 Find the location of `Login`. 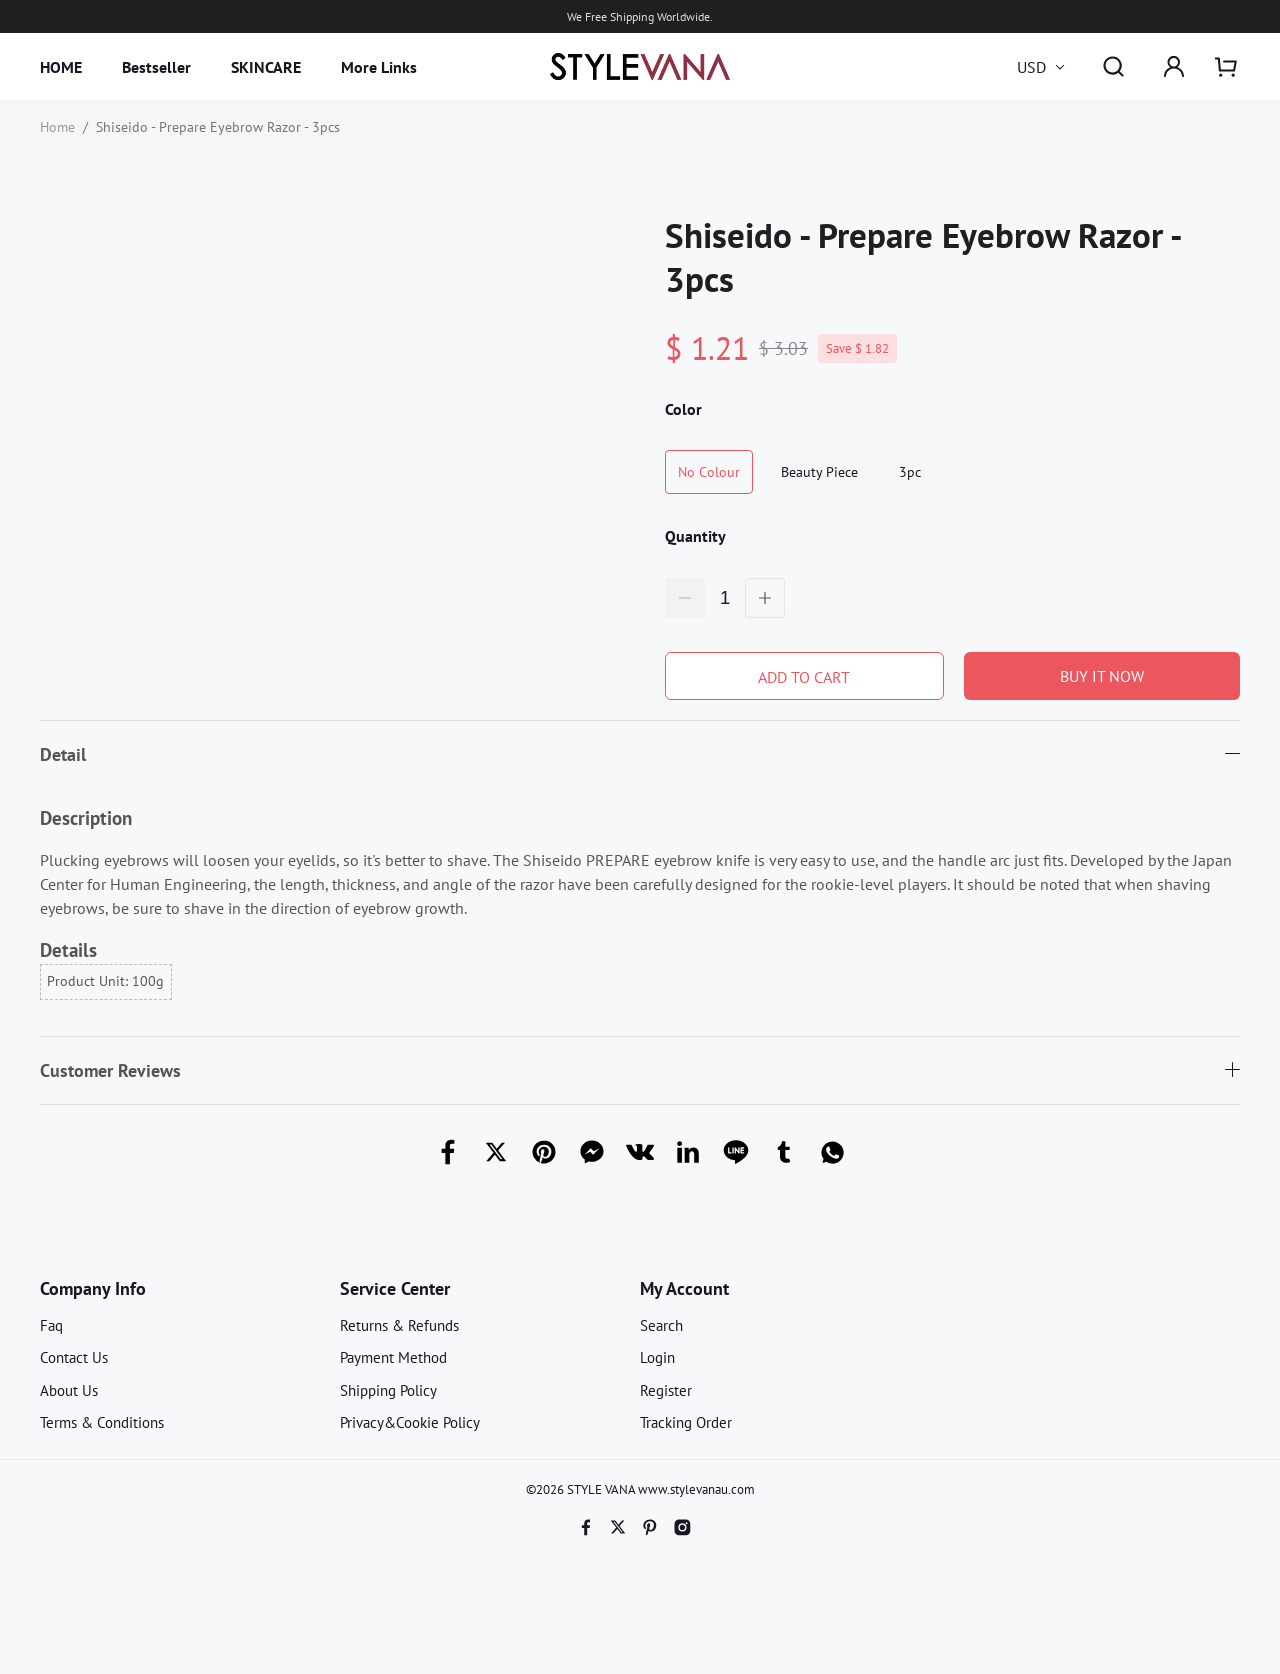

Login is located at coordinates (657, 1357).